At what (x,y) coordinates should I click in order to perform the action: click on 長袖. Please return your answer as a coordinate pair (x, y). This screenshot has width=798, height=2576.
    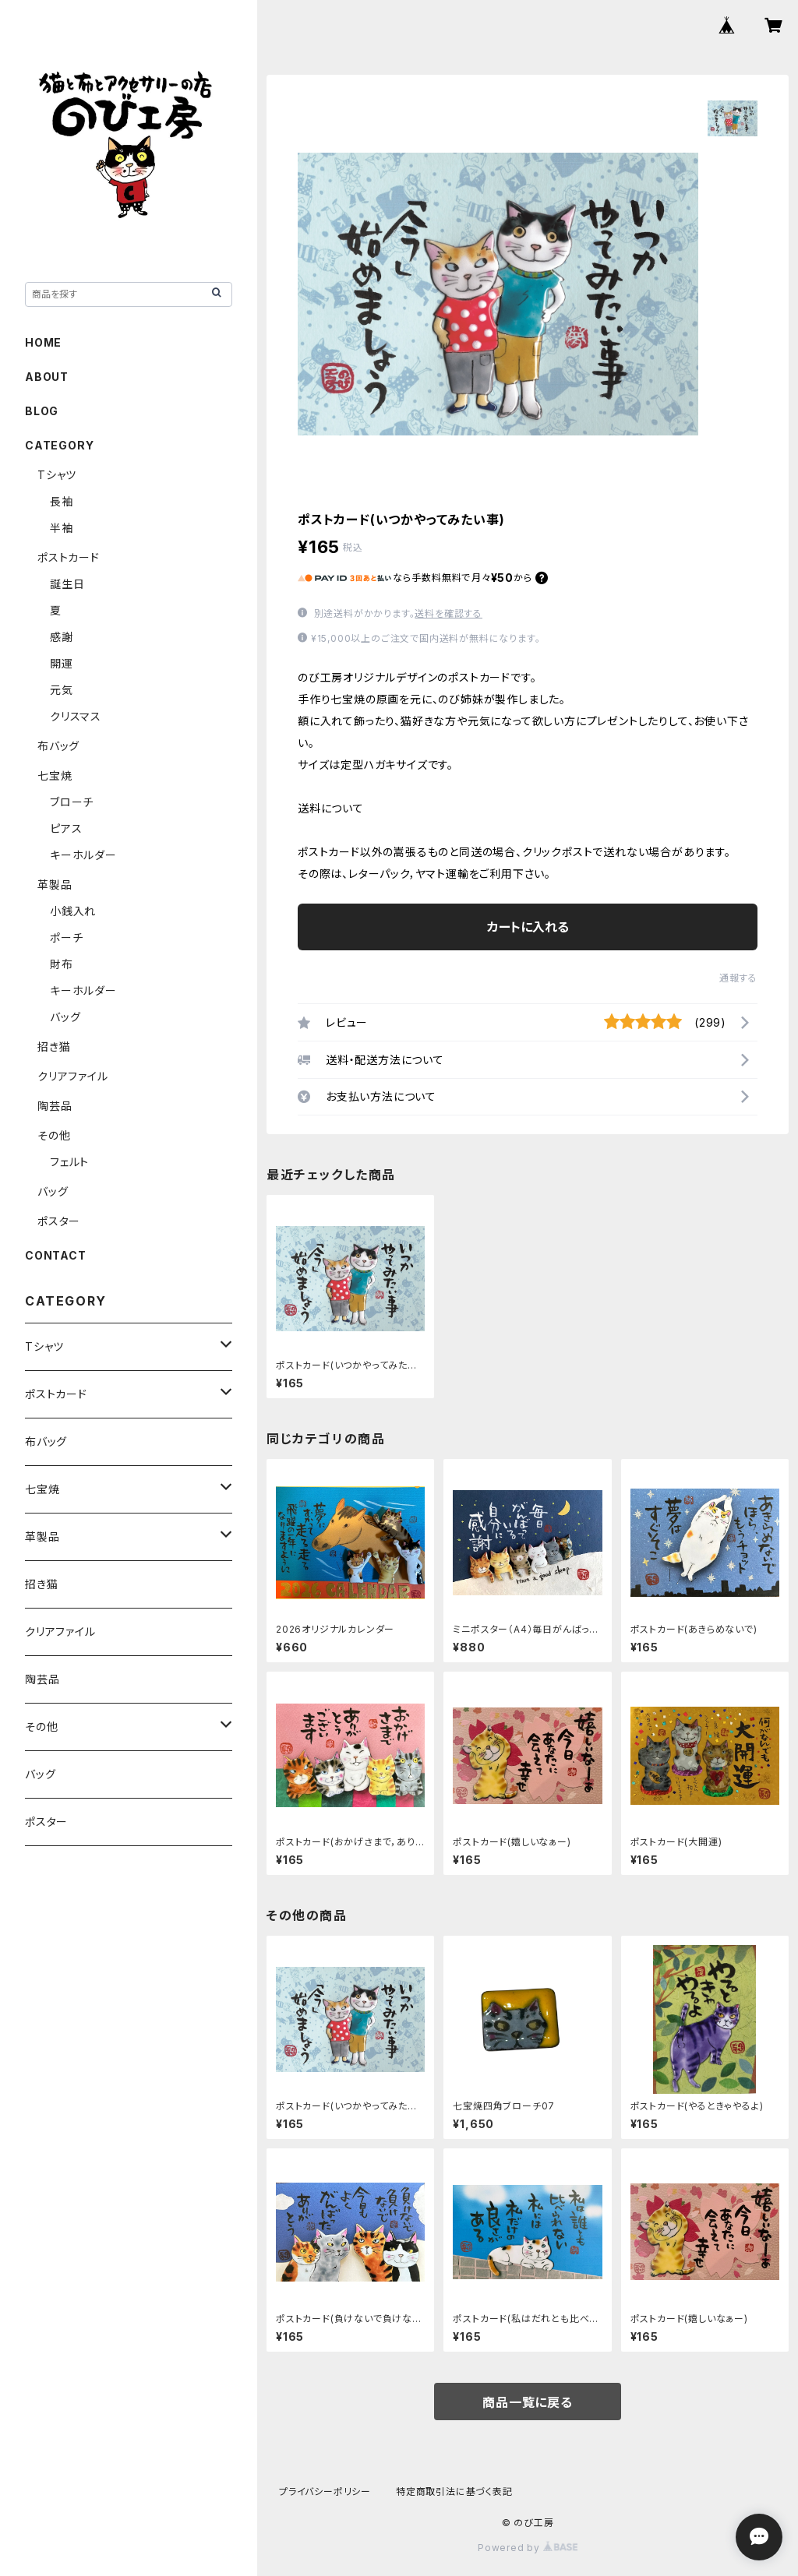
    Looking at the image, I should click on (61, 501).